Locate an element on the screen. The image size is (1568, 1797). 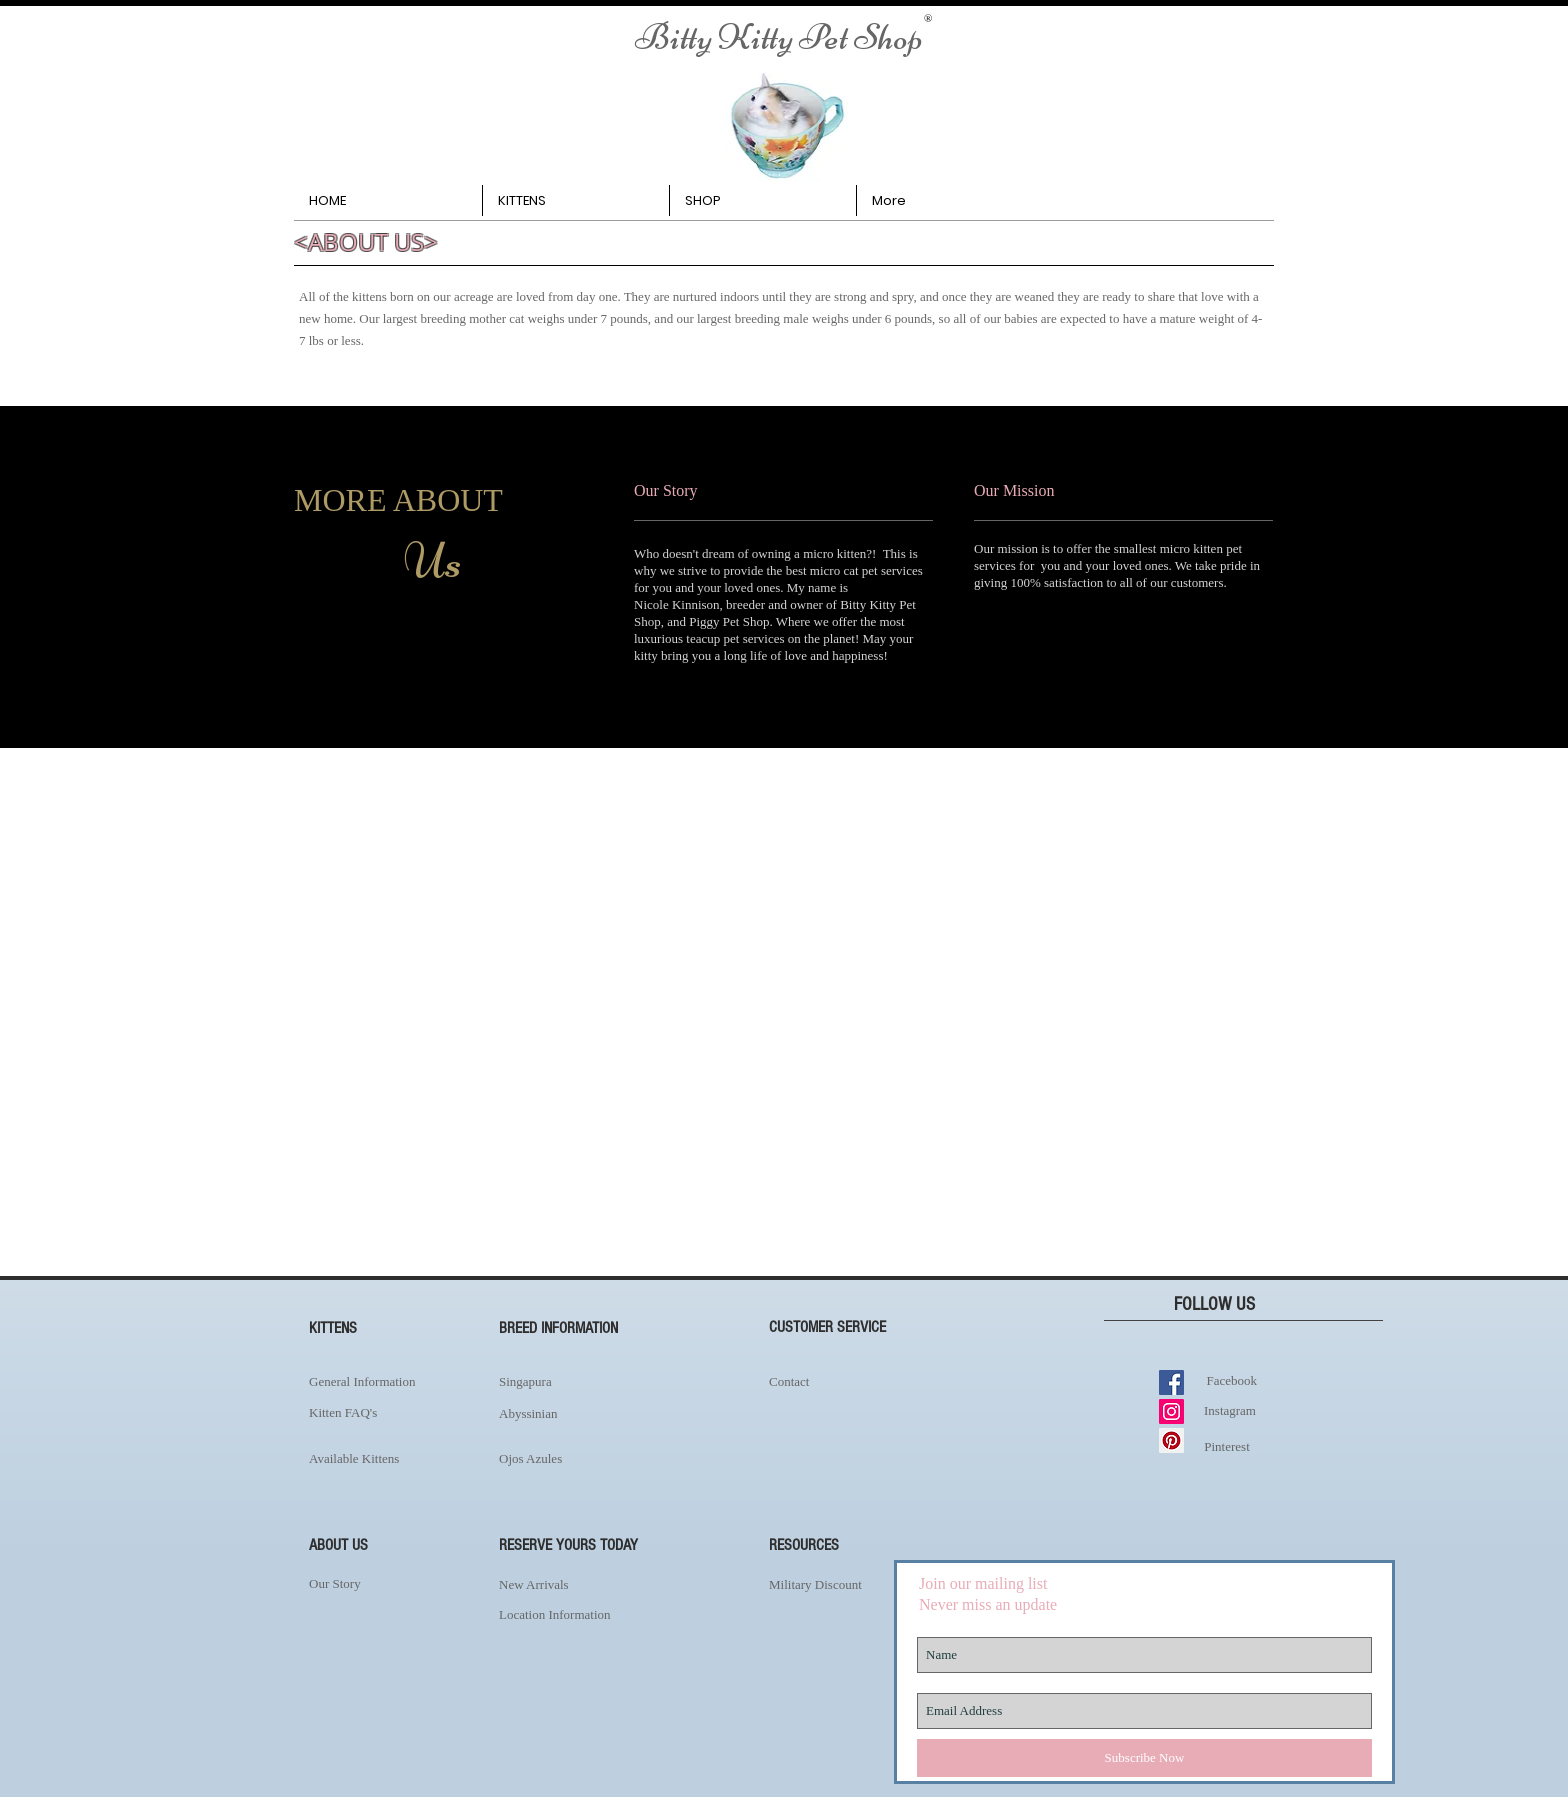
[Instagram] is located at coordinates (1230, 1410).